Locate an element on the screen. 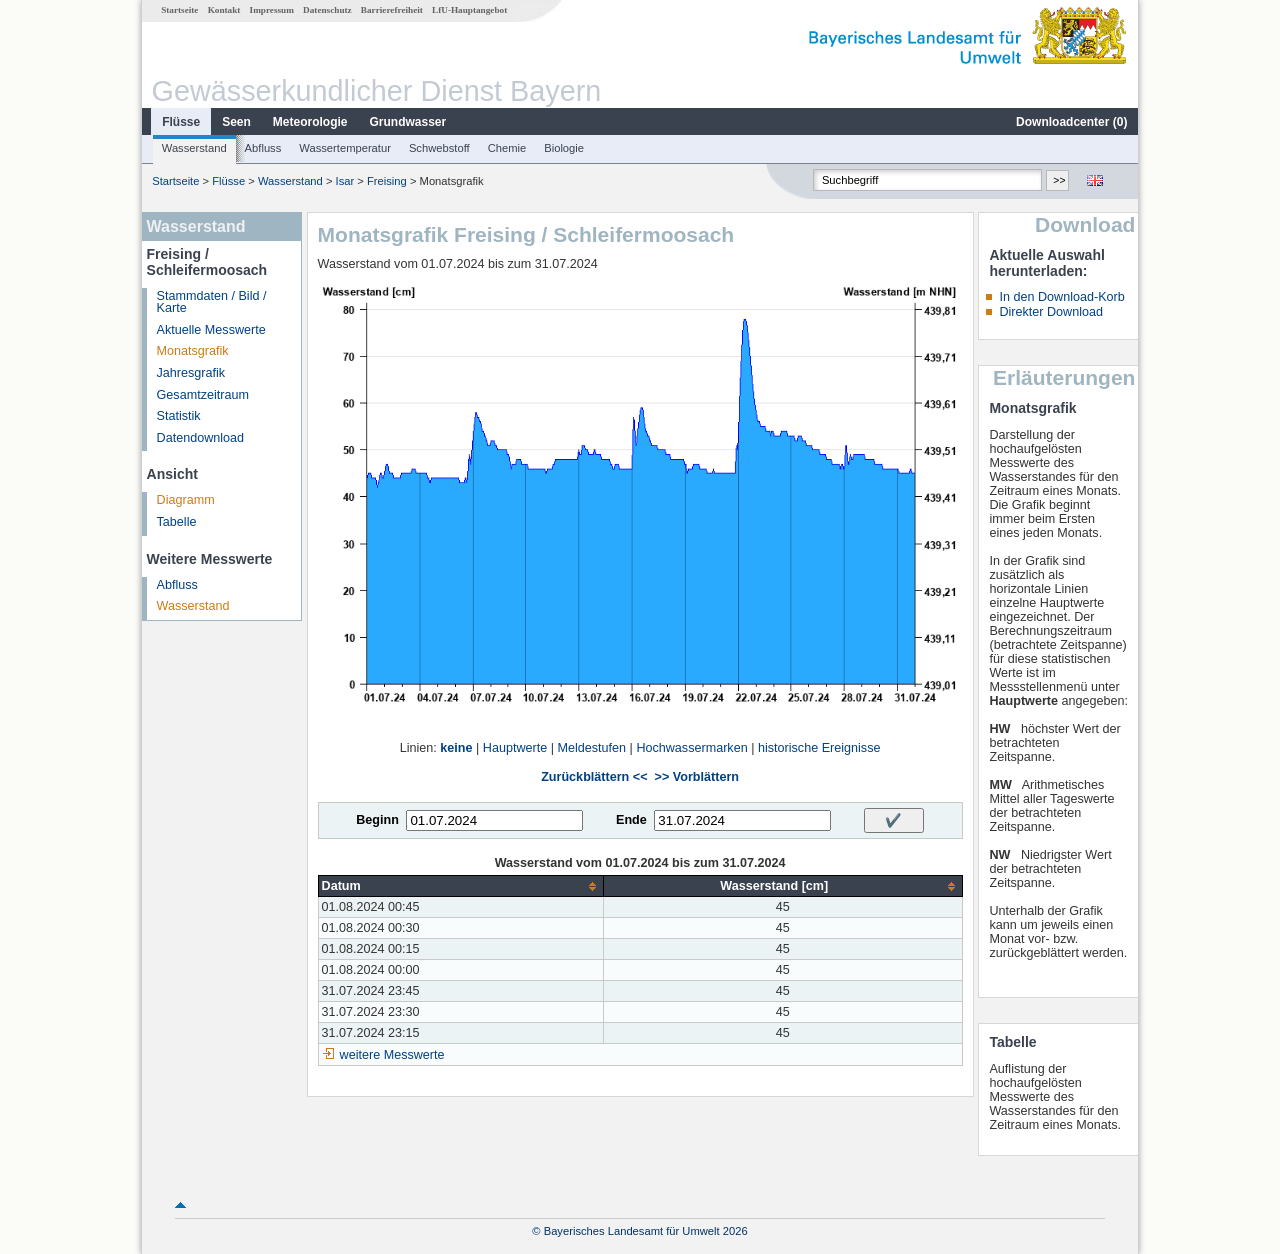 The image size is (1280, 1254). keine is located at coordinates (456, 748).